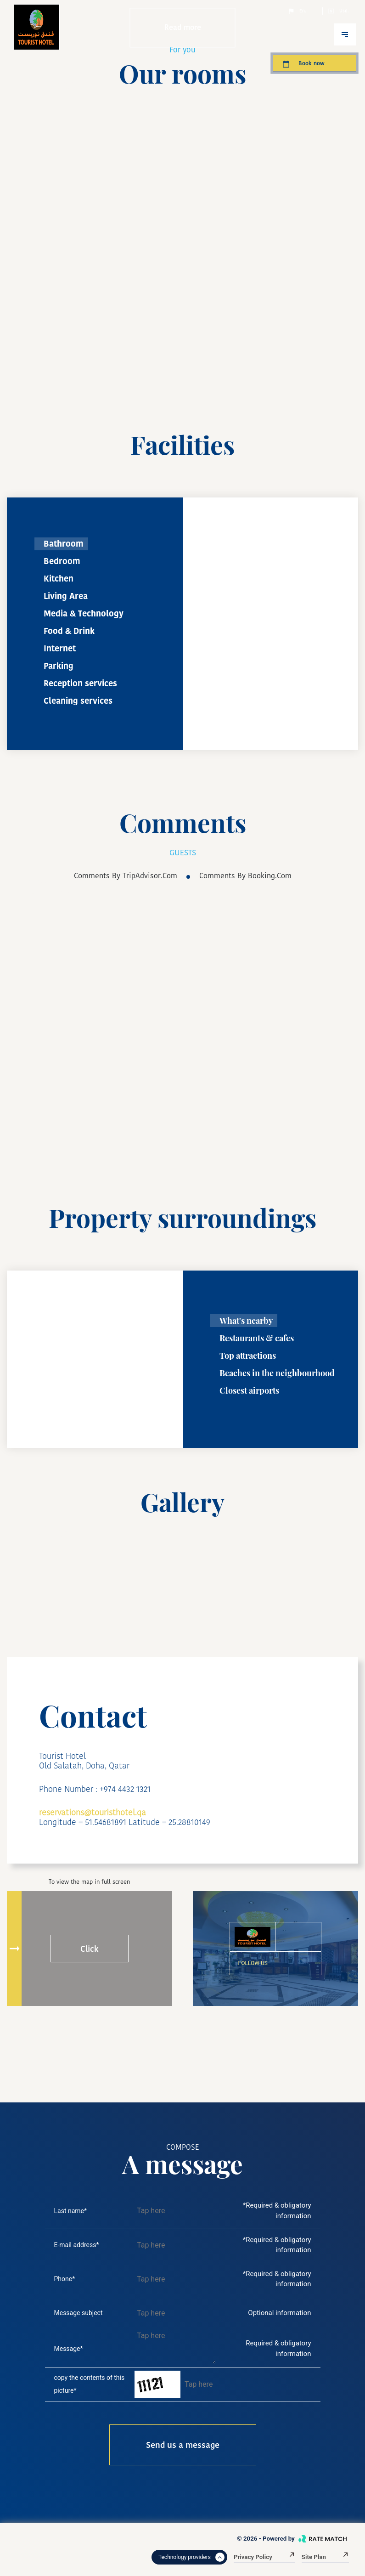 The image size is (365, 2576). I want to click on Media & Technology, so click(84, 613).